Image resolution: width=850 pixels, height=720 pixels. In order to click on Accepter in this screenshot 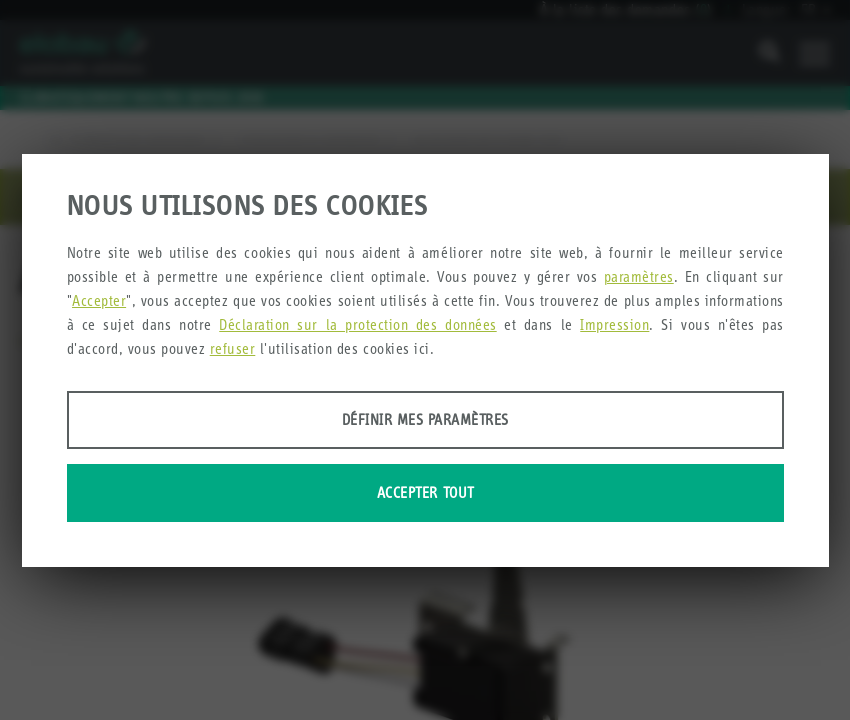, I will do `click(99, 300)`.